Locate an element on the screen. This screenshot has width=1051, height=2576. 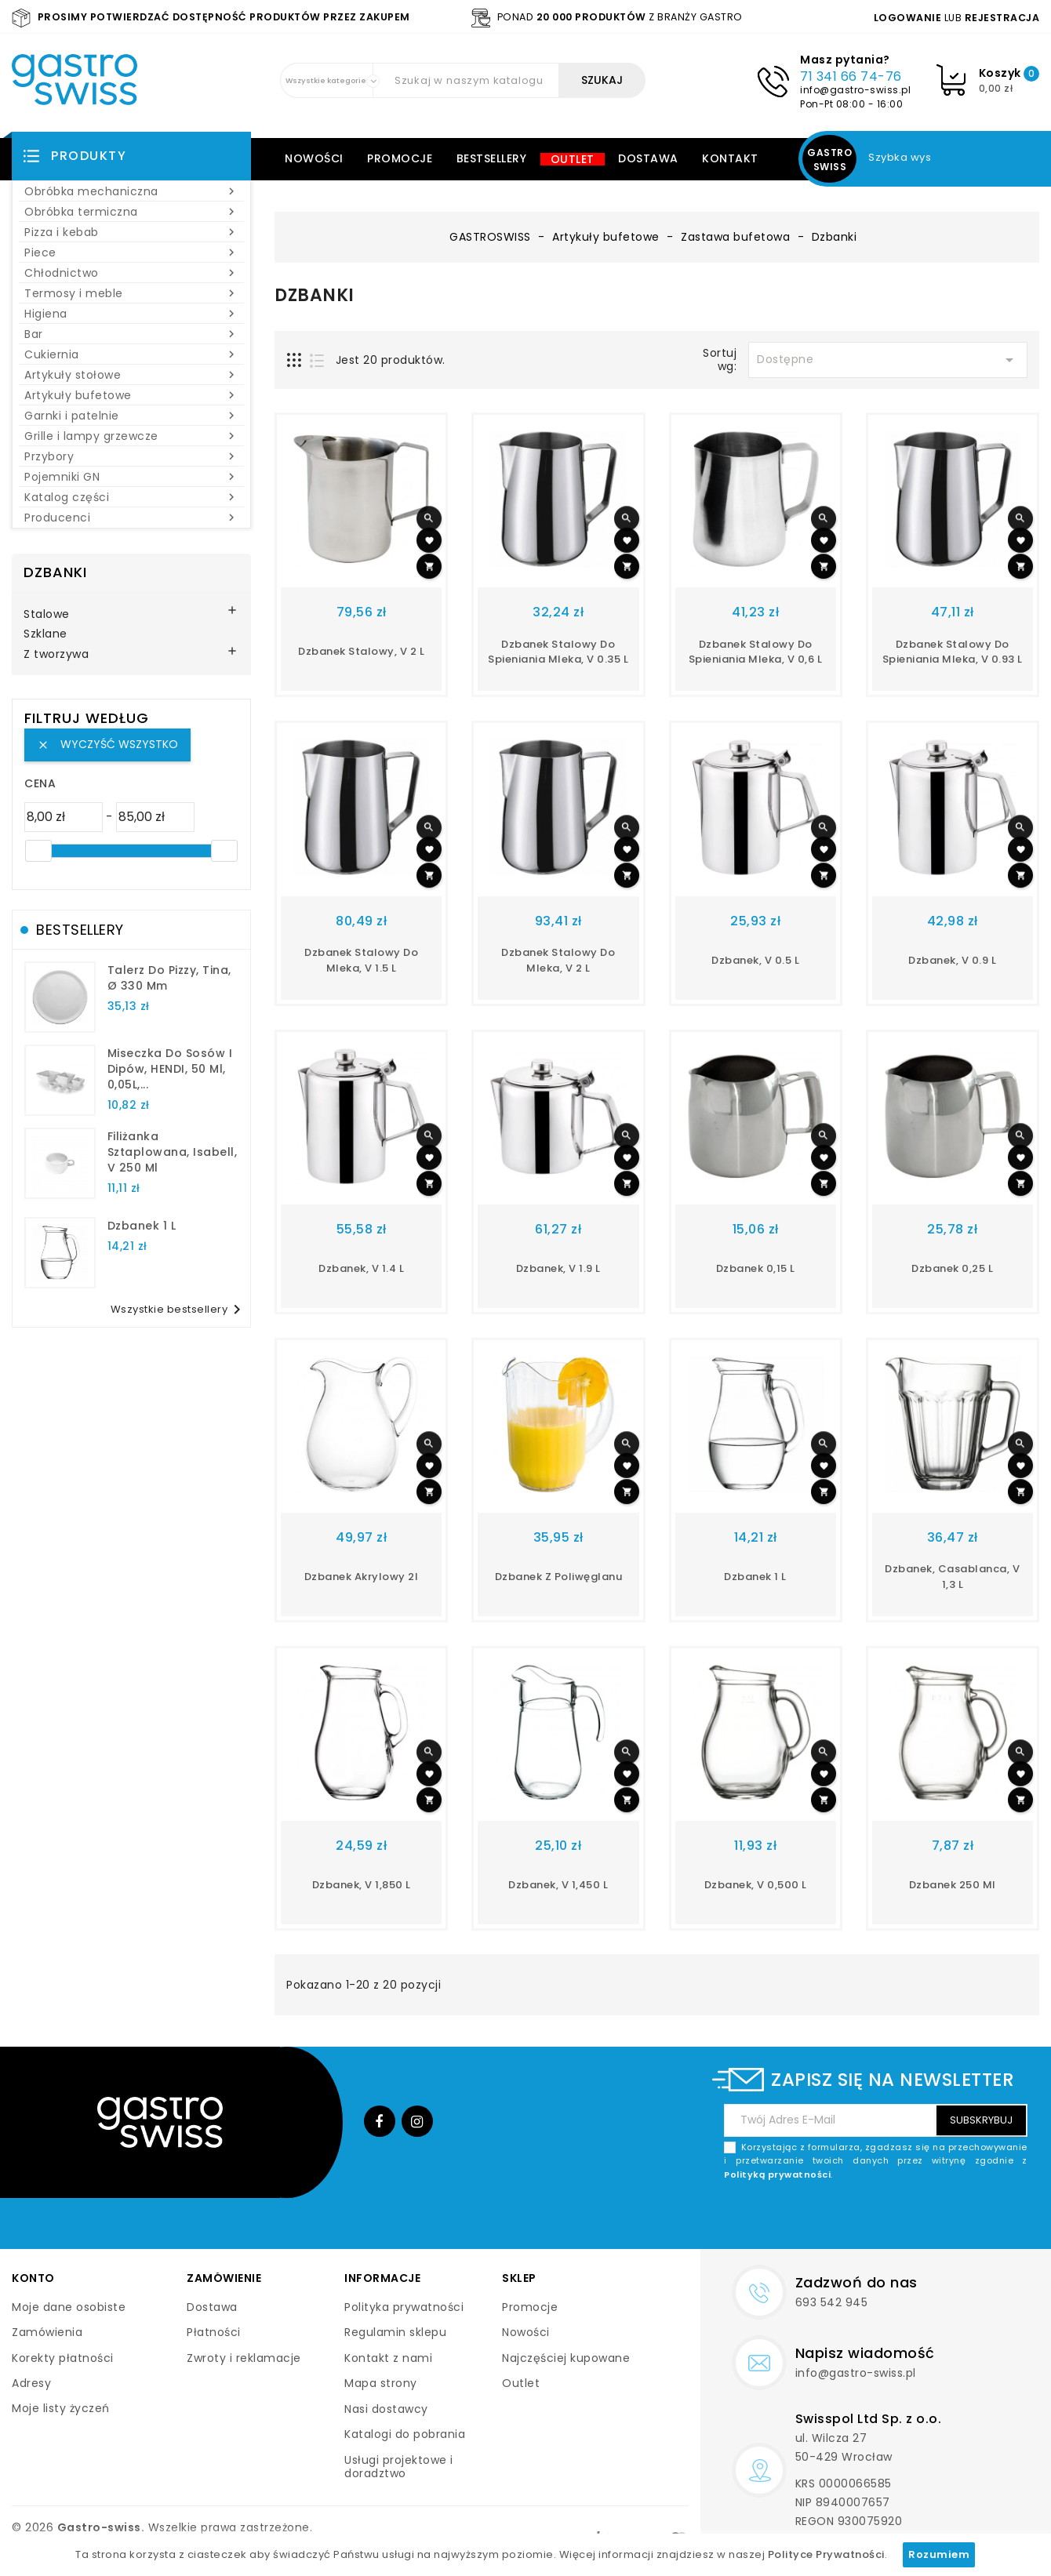
[presentation] is located at coordinates (908, 2218).